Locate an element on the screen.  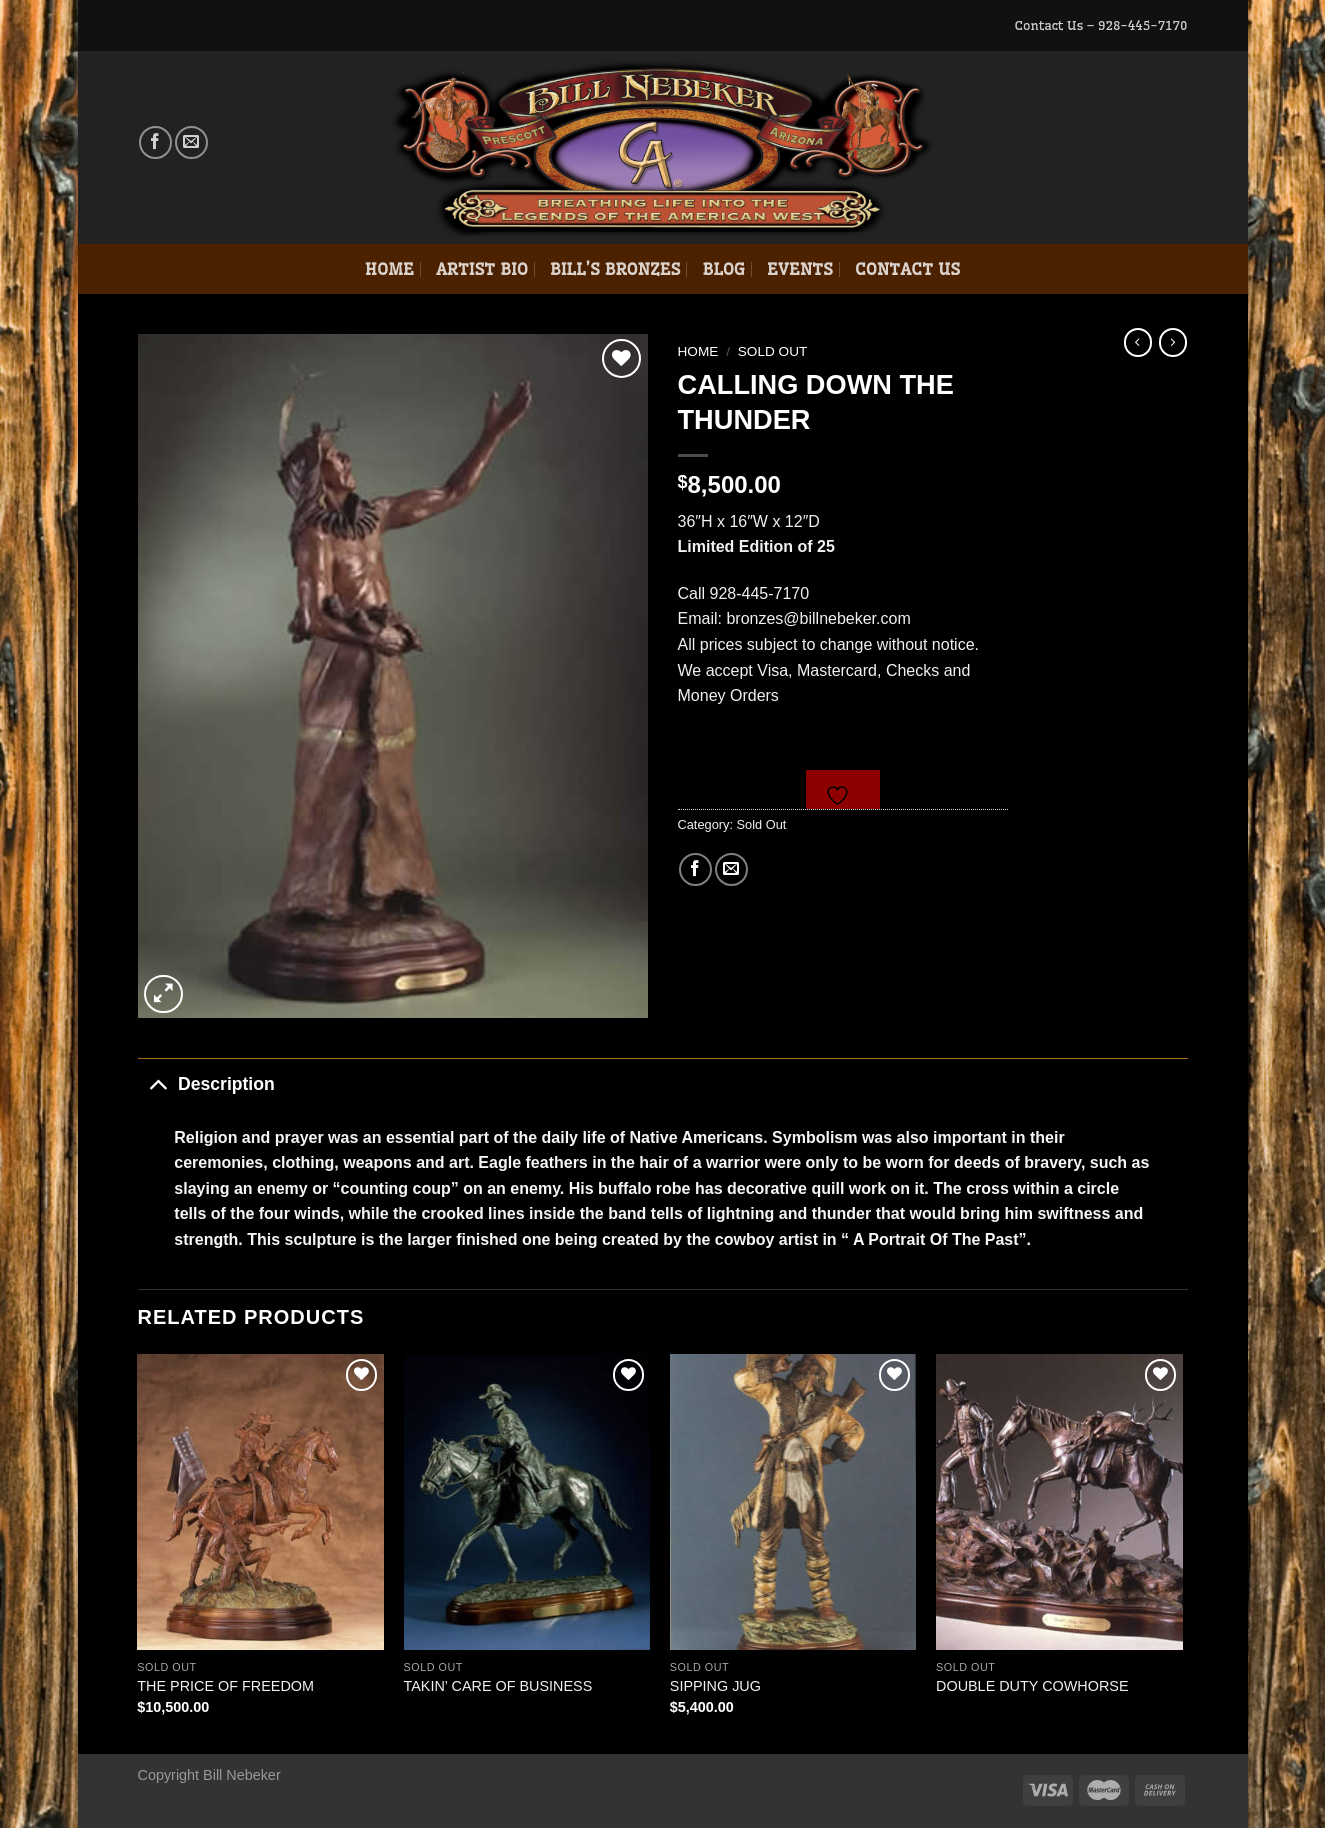
[Share on Facebook] is located at coordinates (695, 869).